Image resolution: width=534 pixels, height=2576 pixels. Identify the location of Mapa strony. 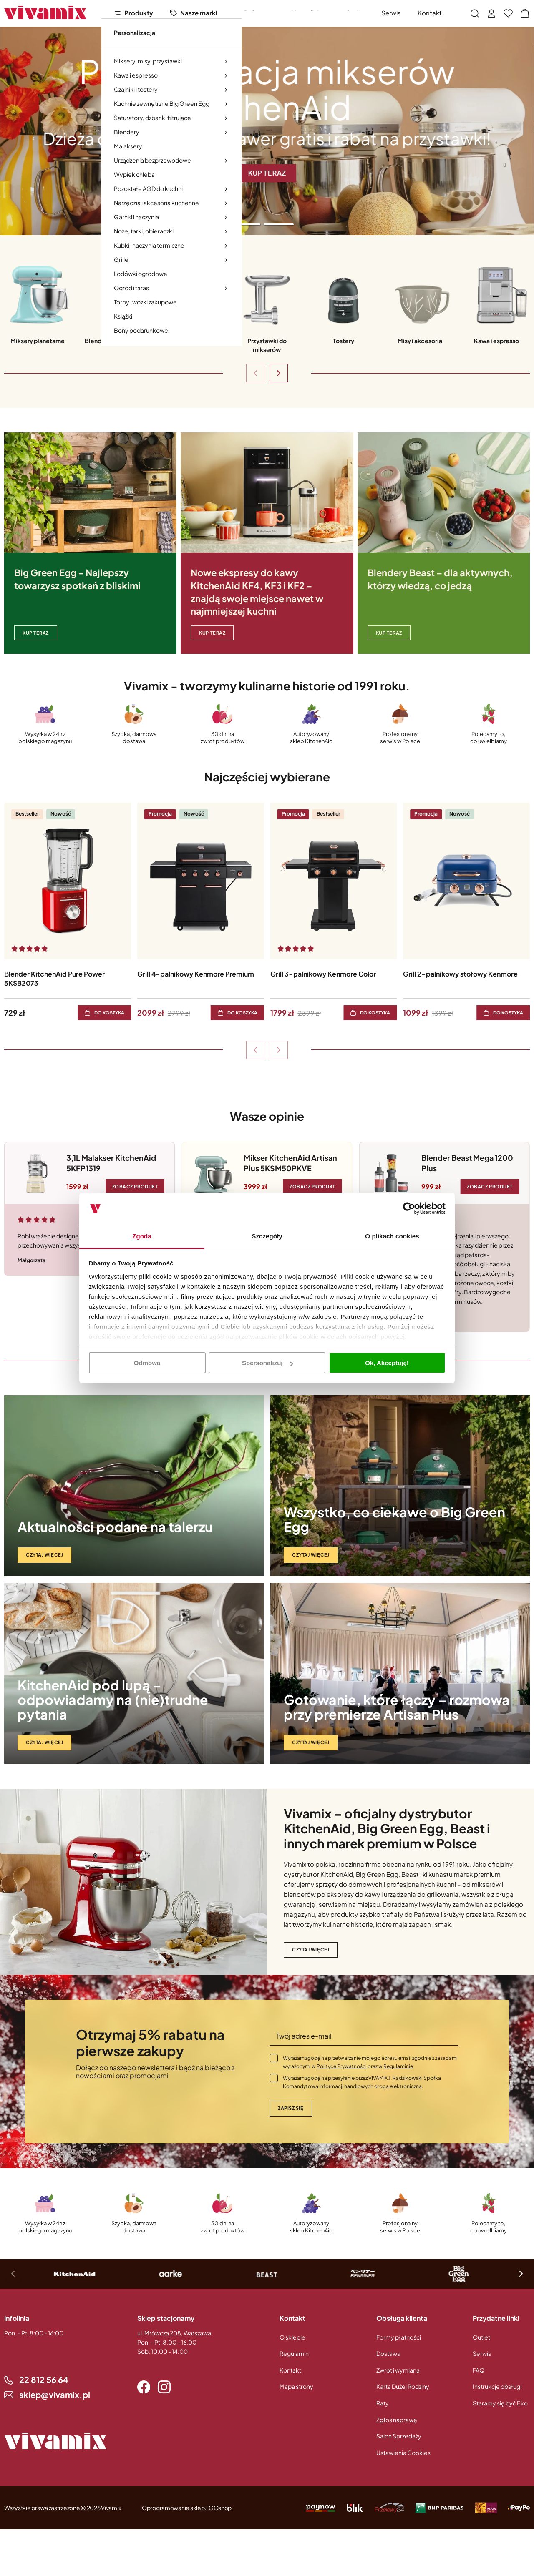
(296, 2386).